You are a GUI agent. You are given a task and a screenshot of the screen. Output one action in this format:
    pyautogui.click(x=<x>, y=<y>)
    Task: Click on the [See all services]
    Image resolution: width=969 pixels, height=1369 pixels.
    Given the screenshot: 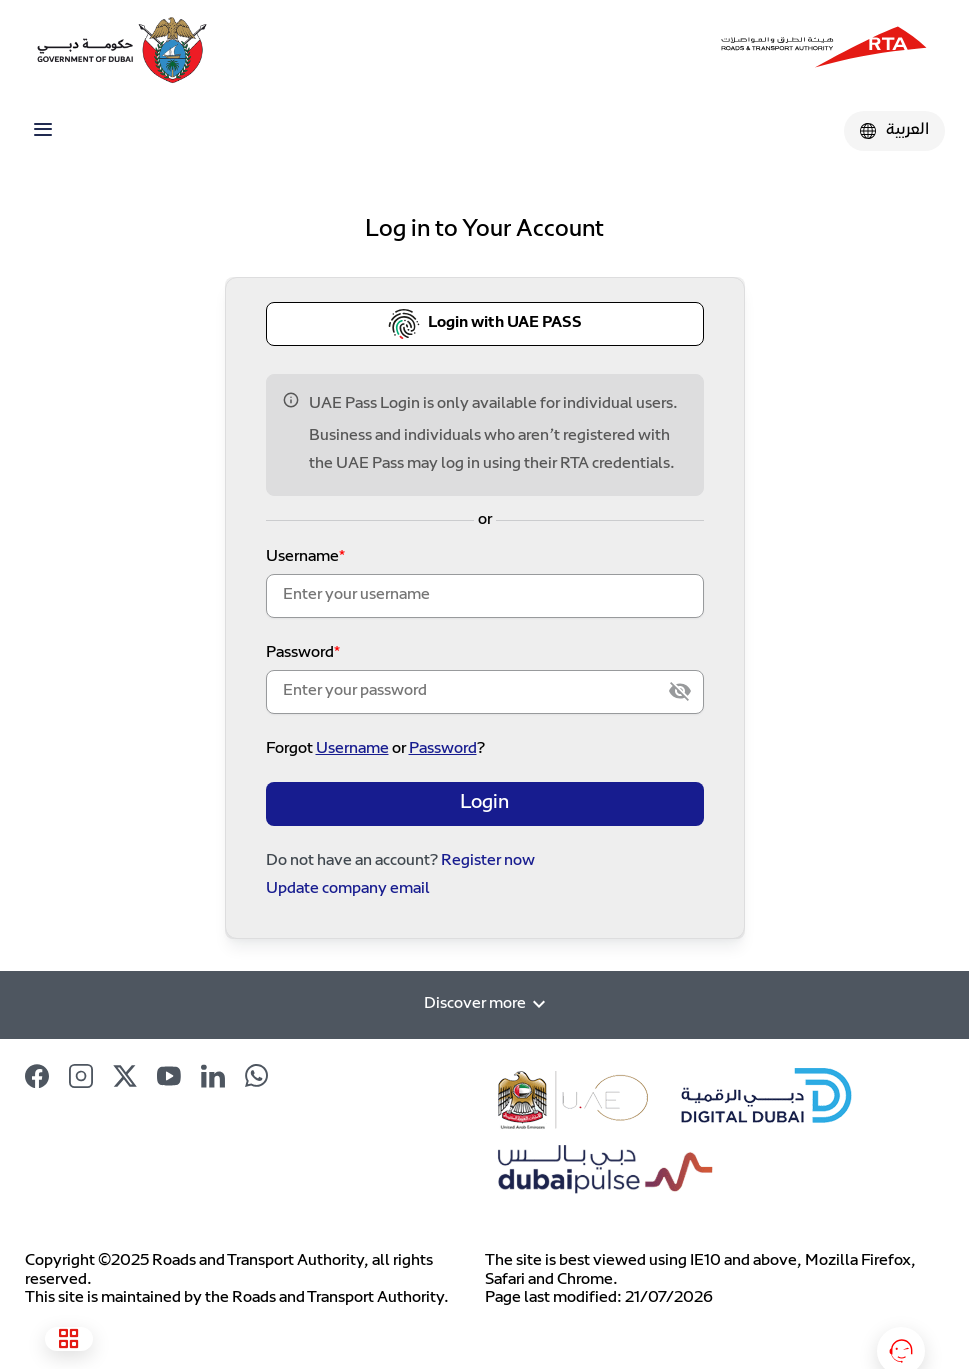 What is the action you would take?
    pyautogui.click(x=69, y=1339)
    